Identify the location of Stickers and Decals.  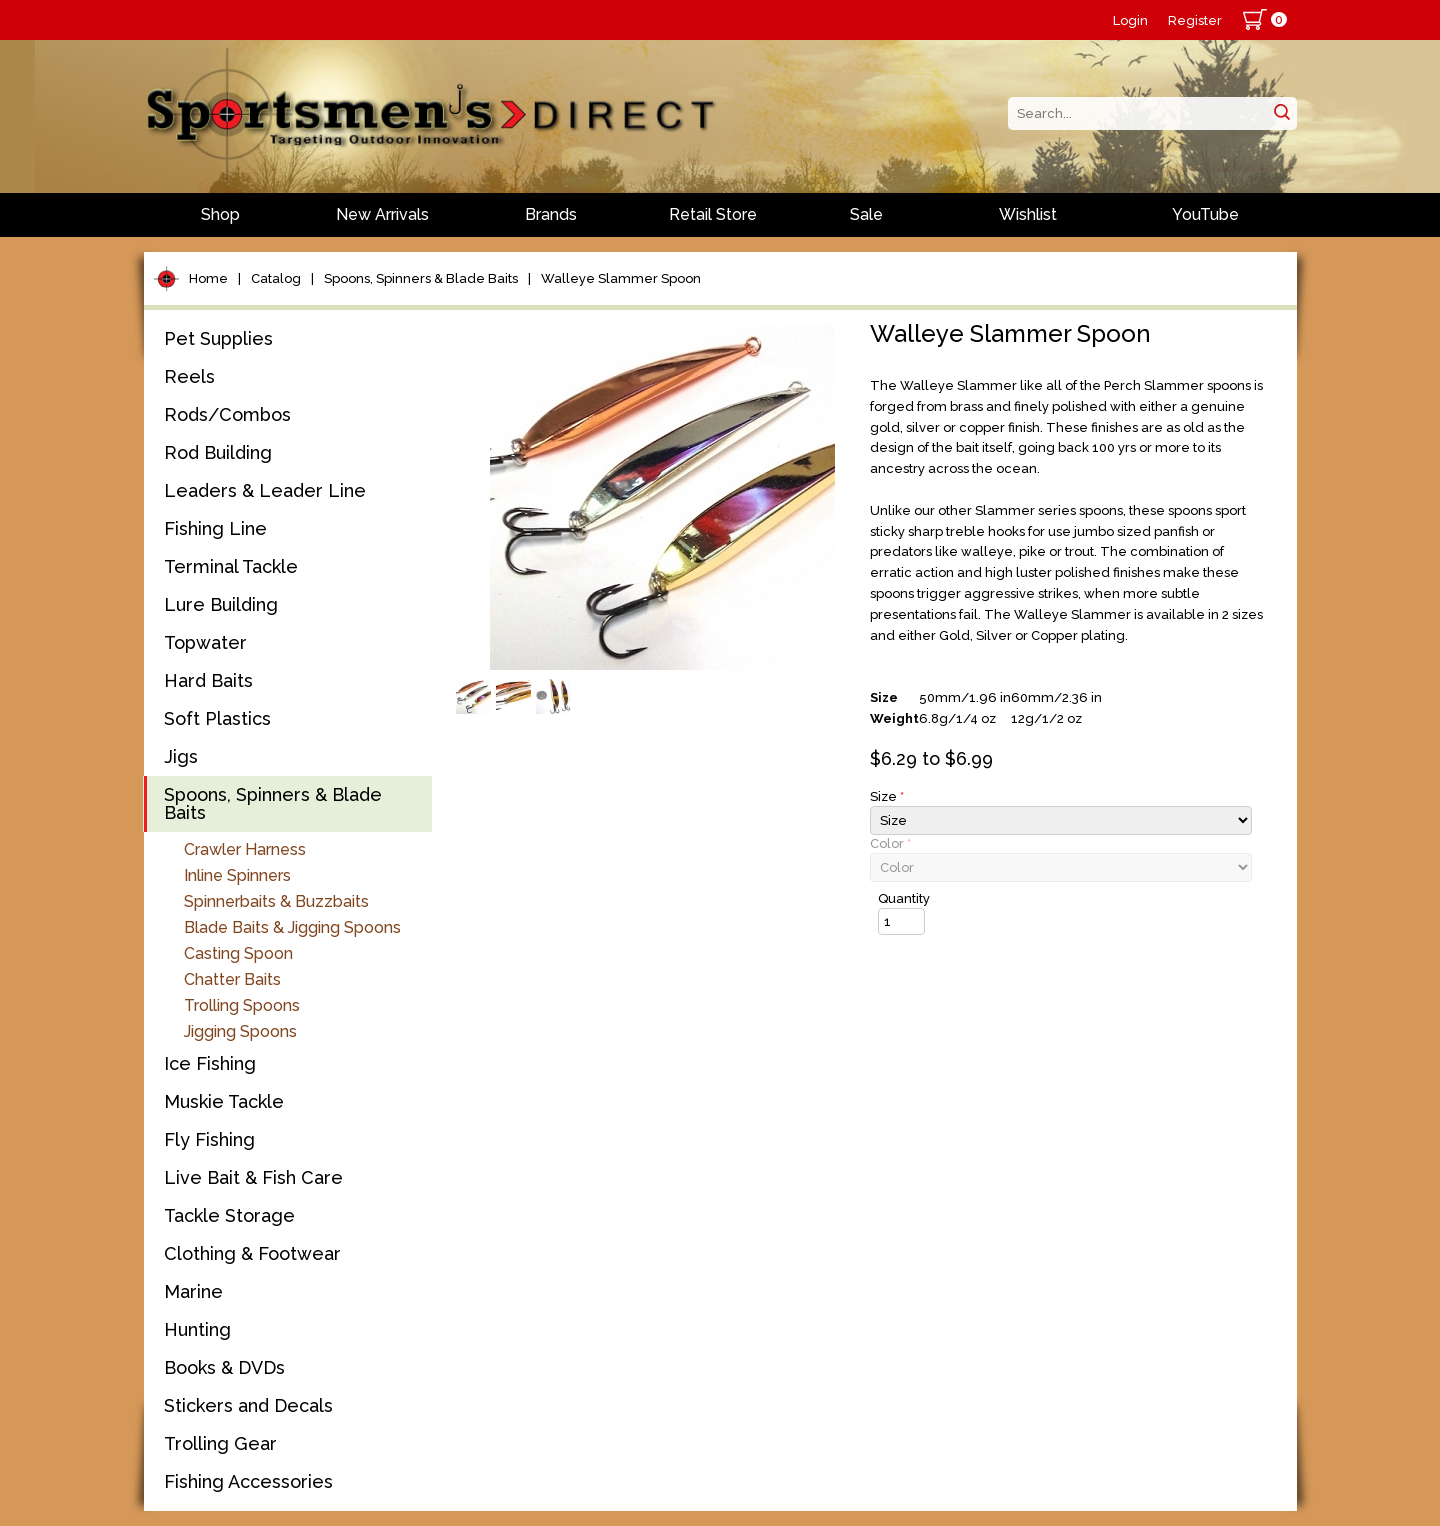
(248, 1405).